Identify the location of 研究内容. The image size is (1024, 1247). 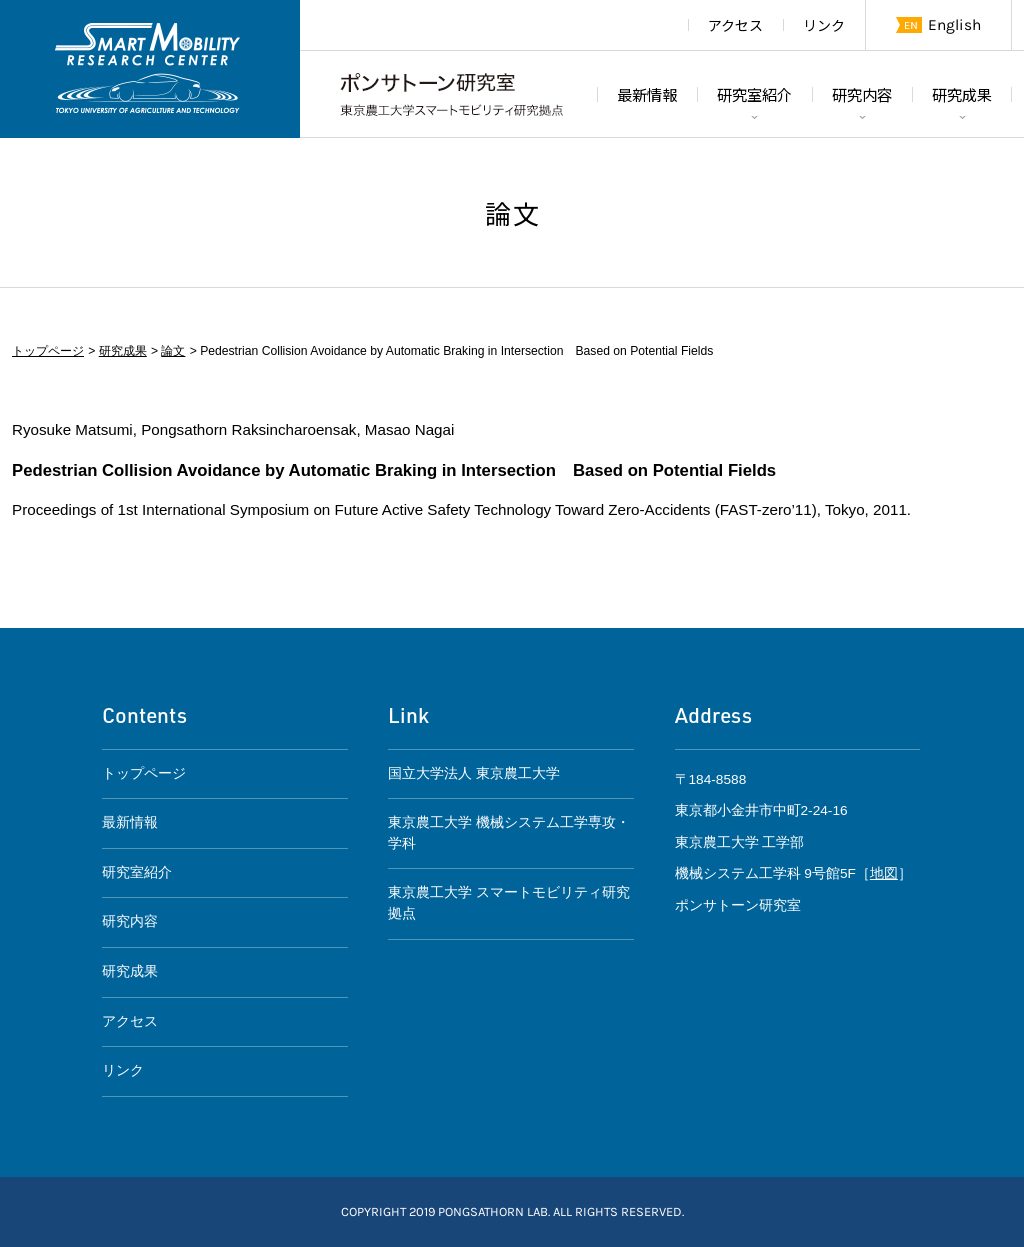
(862, 94).